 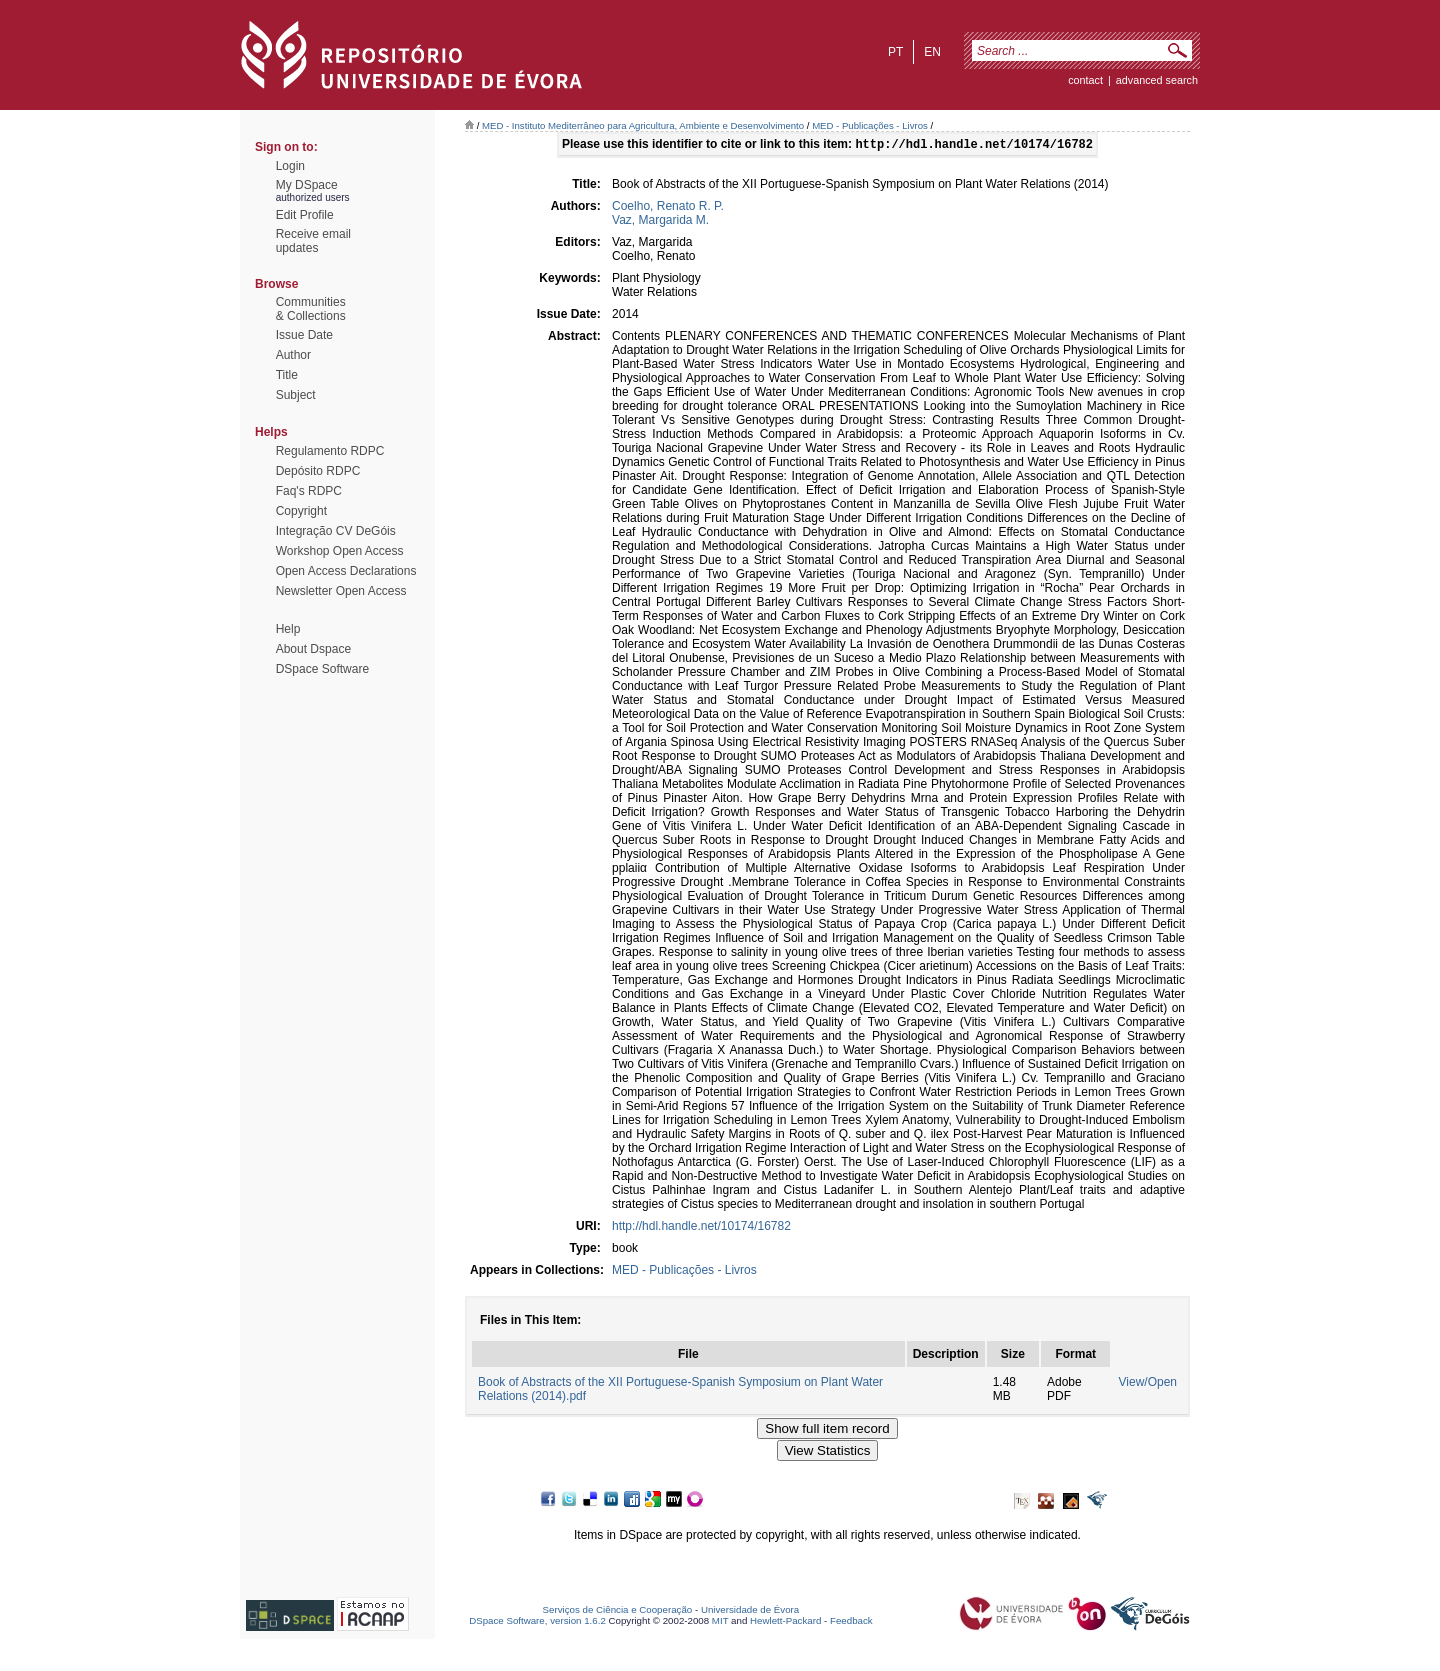 I want to click on Vaz, Margarida M., so click(x=660, y=222).